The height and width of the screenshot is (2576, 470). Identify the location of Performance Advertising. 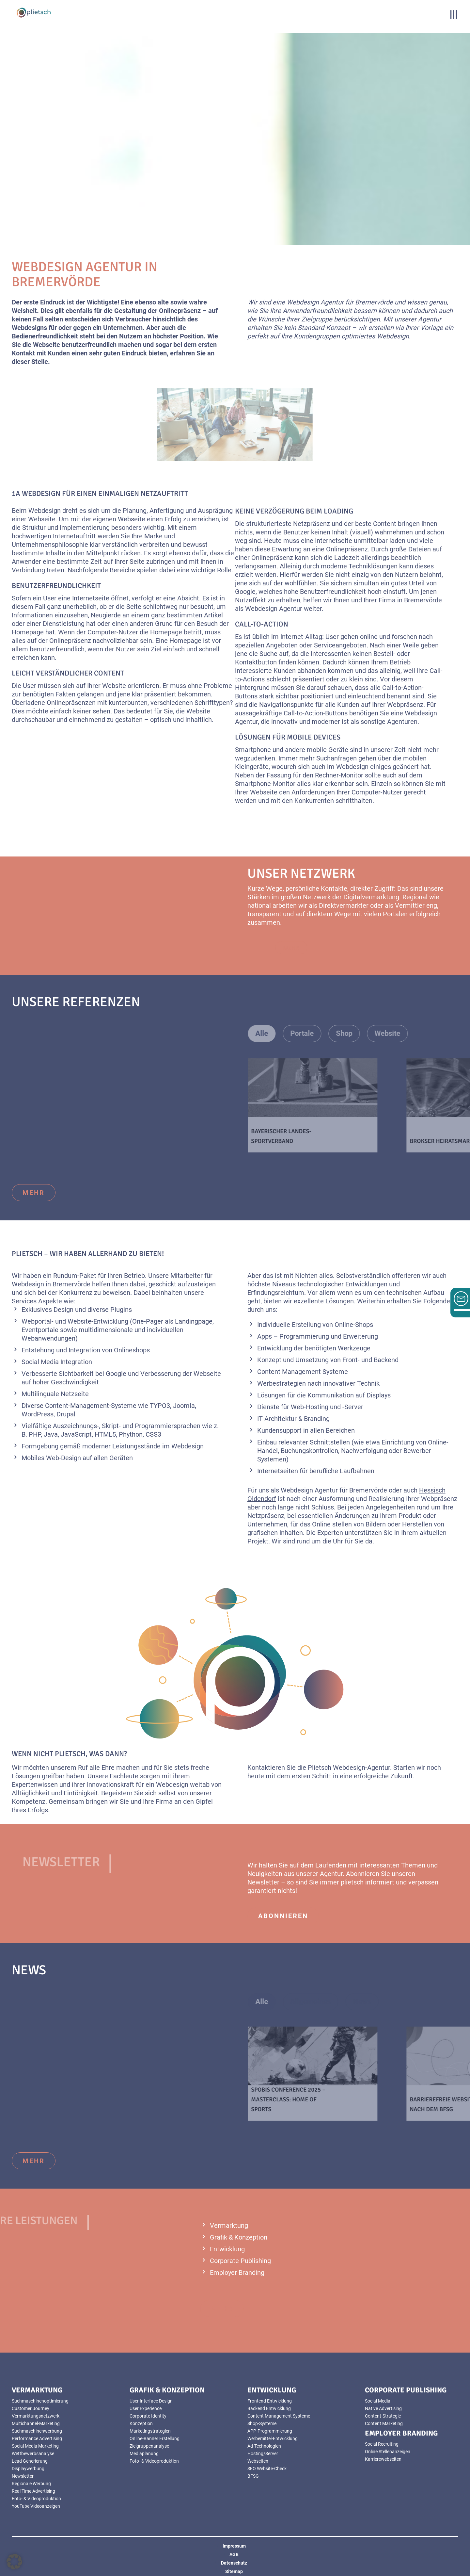
(37, 2438).